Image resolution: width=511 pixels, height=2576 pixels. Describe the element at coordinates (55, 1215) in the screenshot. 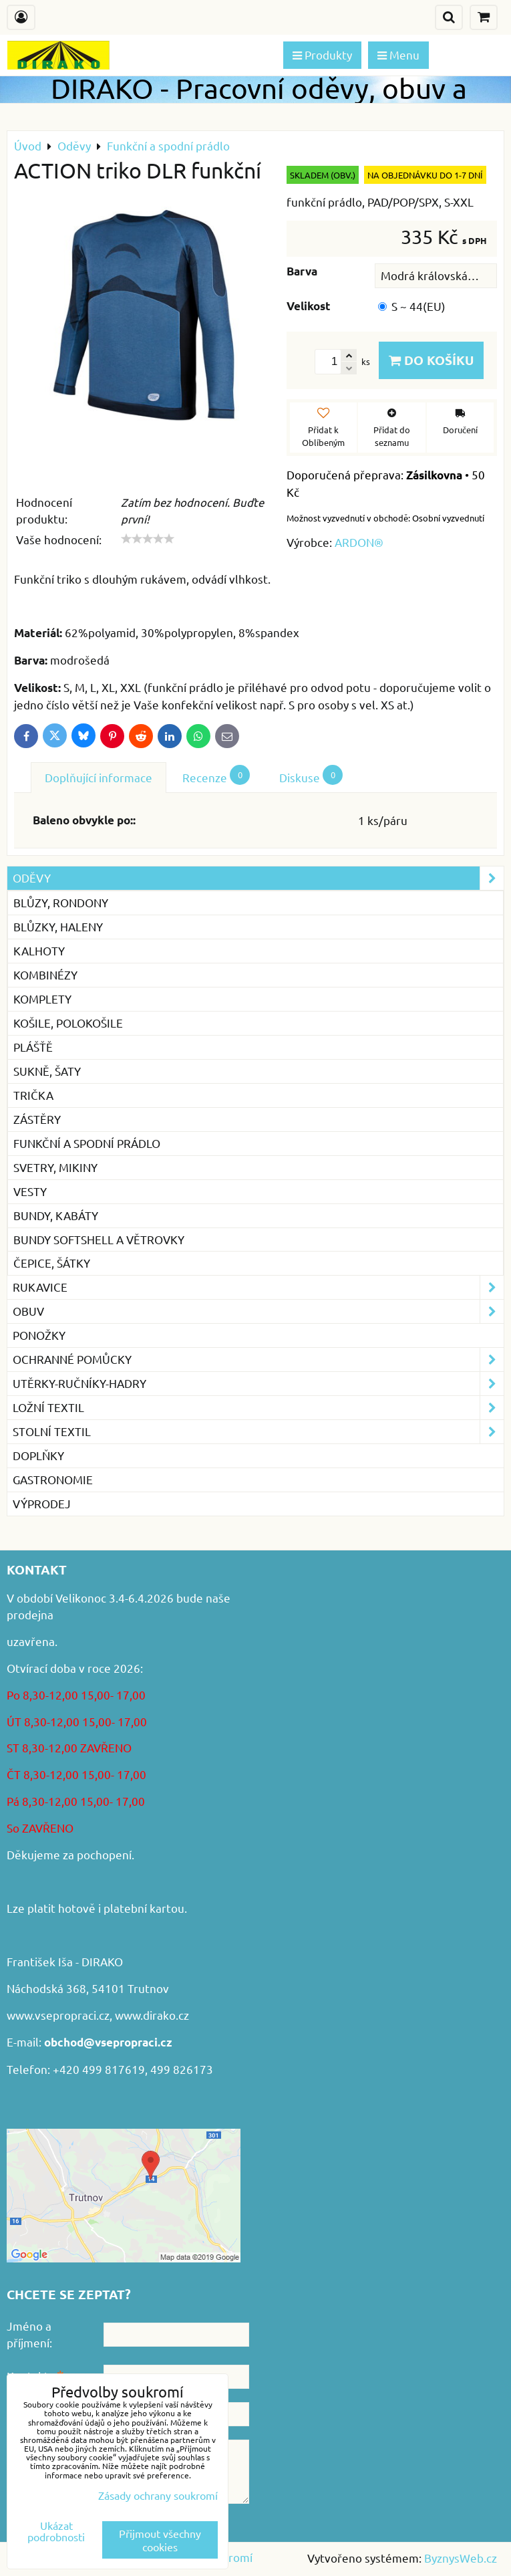

I see `Bundy, kabáty` at that location.